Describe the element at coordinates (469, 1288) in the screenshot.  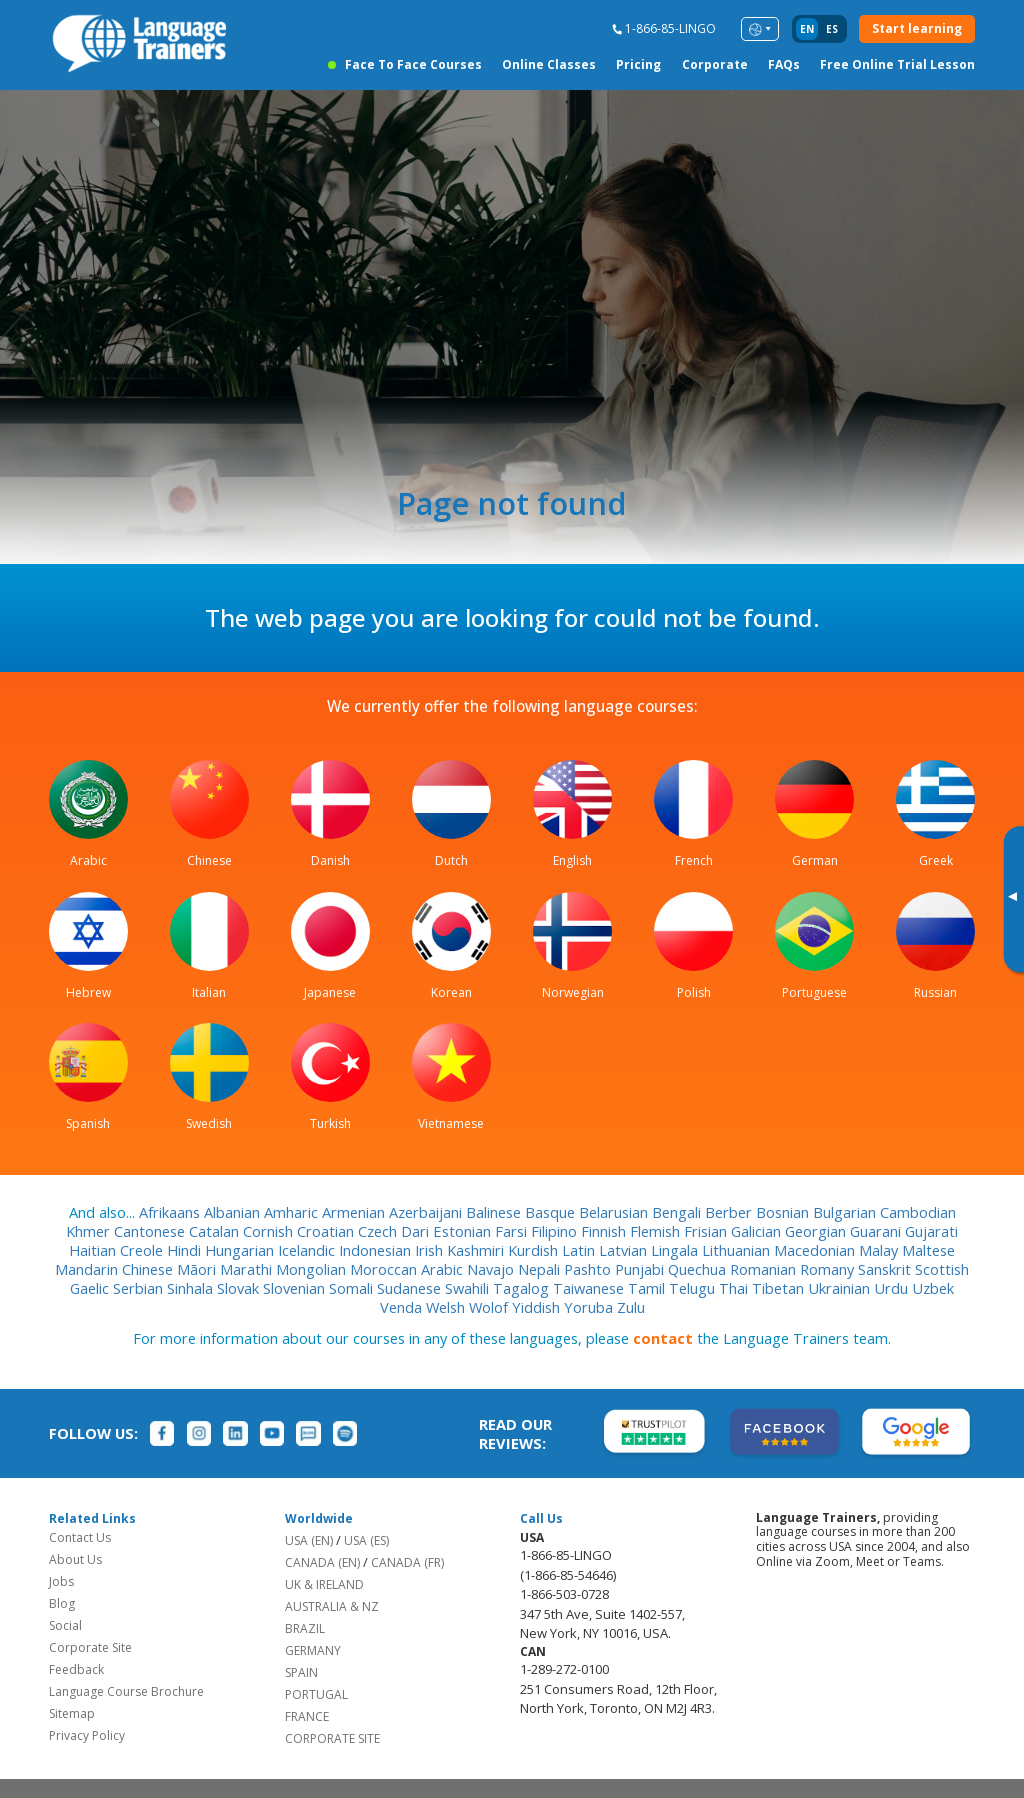
I see `Swahili` at that location.